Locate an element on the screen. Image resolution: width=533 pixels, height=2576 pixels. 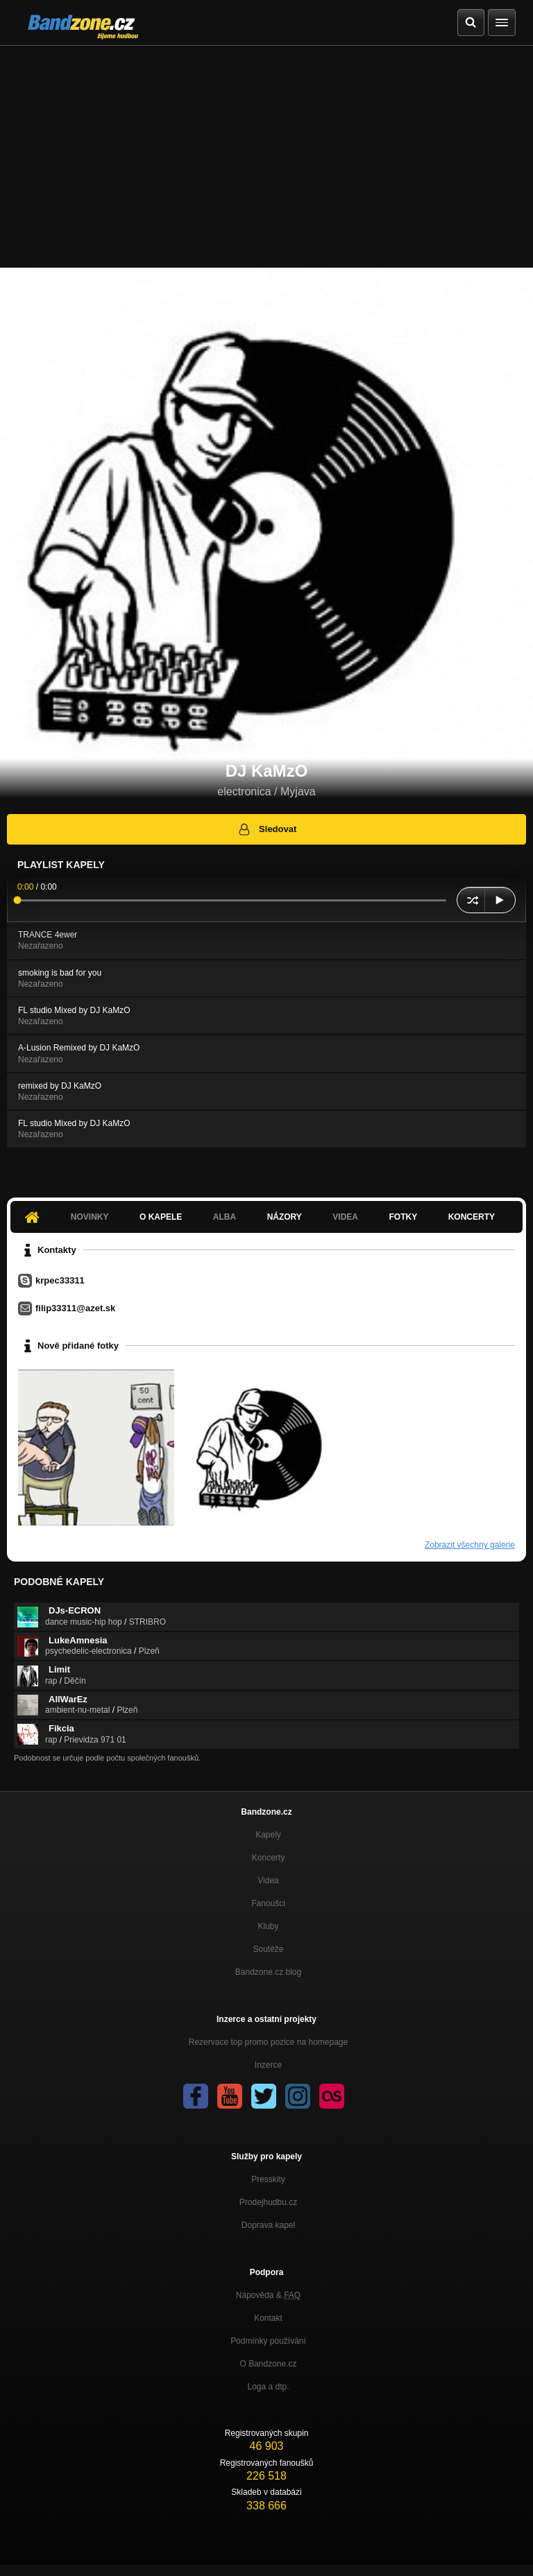
Soutěže is located at coordinates (268, 1949).